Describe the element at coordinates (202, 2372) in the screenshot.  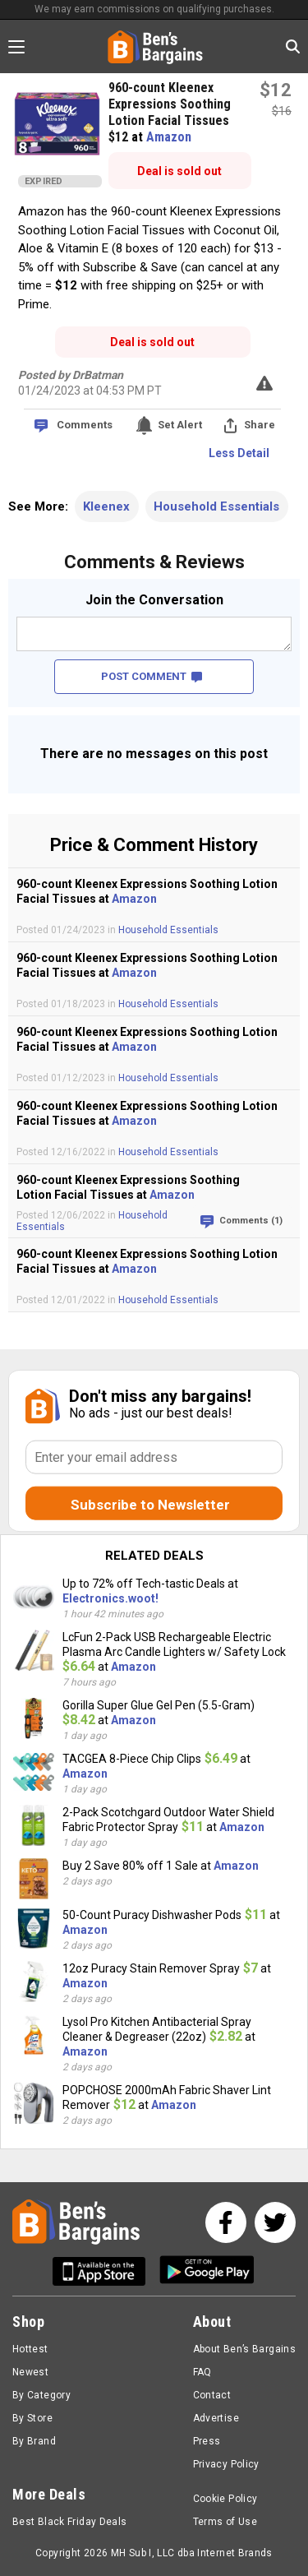
I see `FAQ` at that location.